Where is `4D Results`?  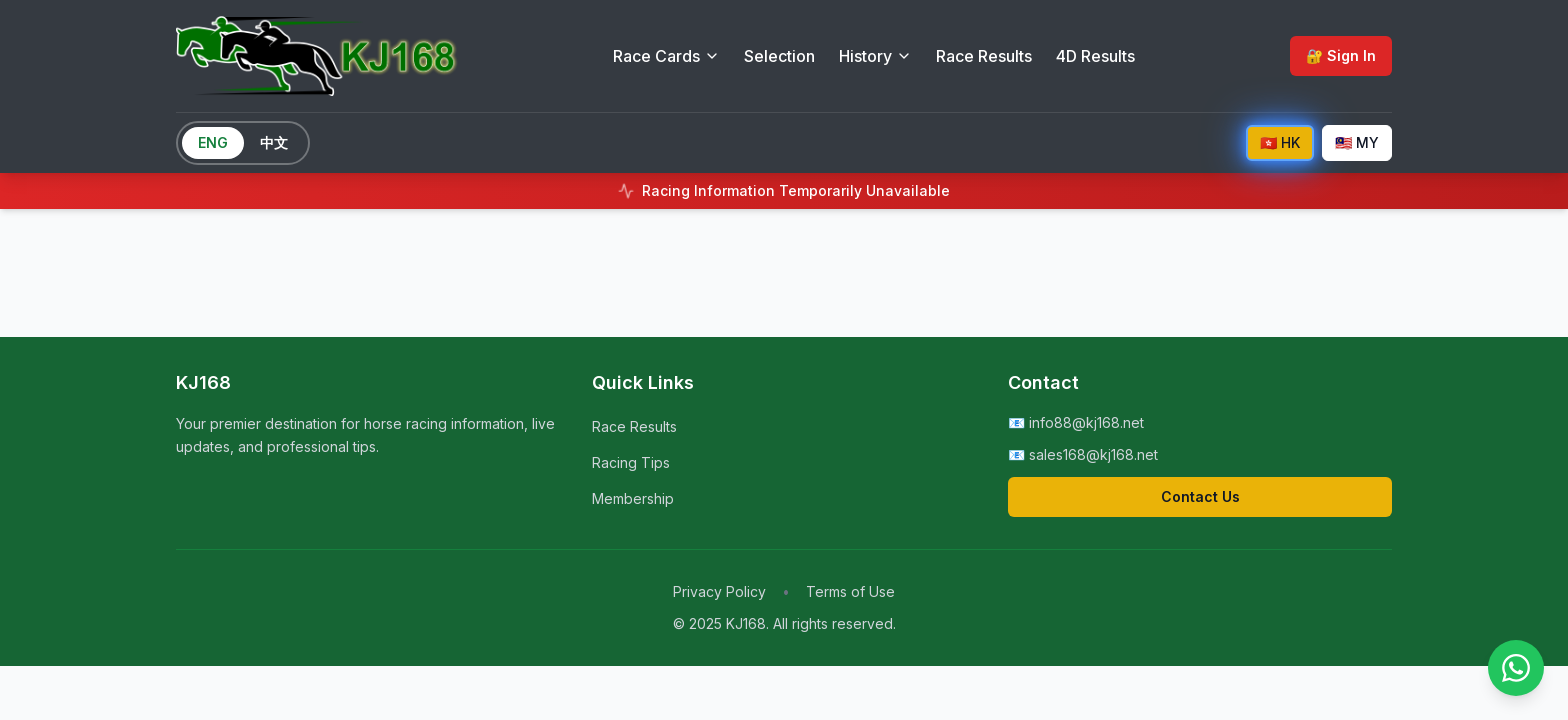 4D Results is located at coordinates (1095, 56).